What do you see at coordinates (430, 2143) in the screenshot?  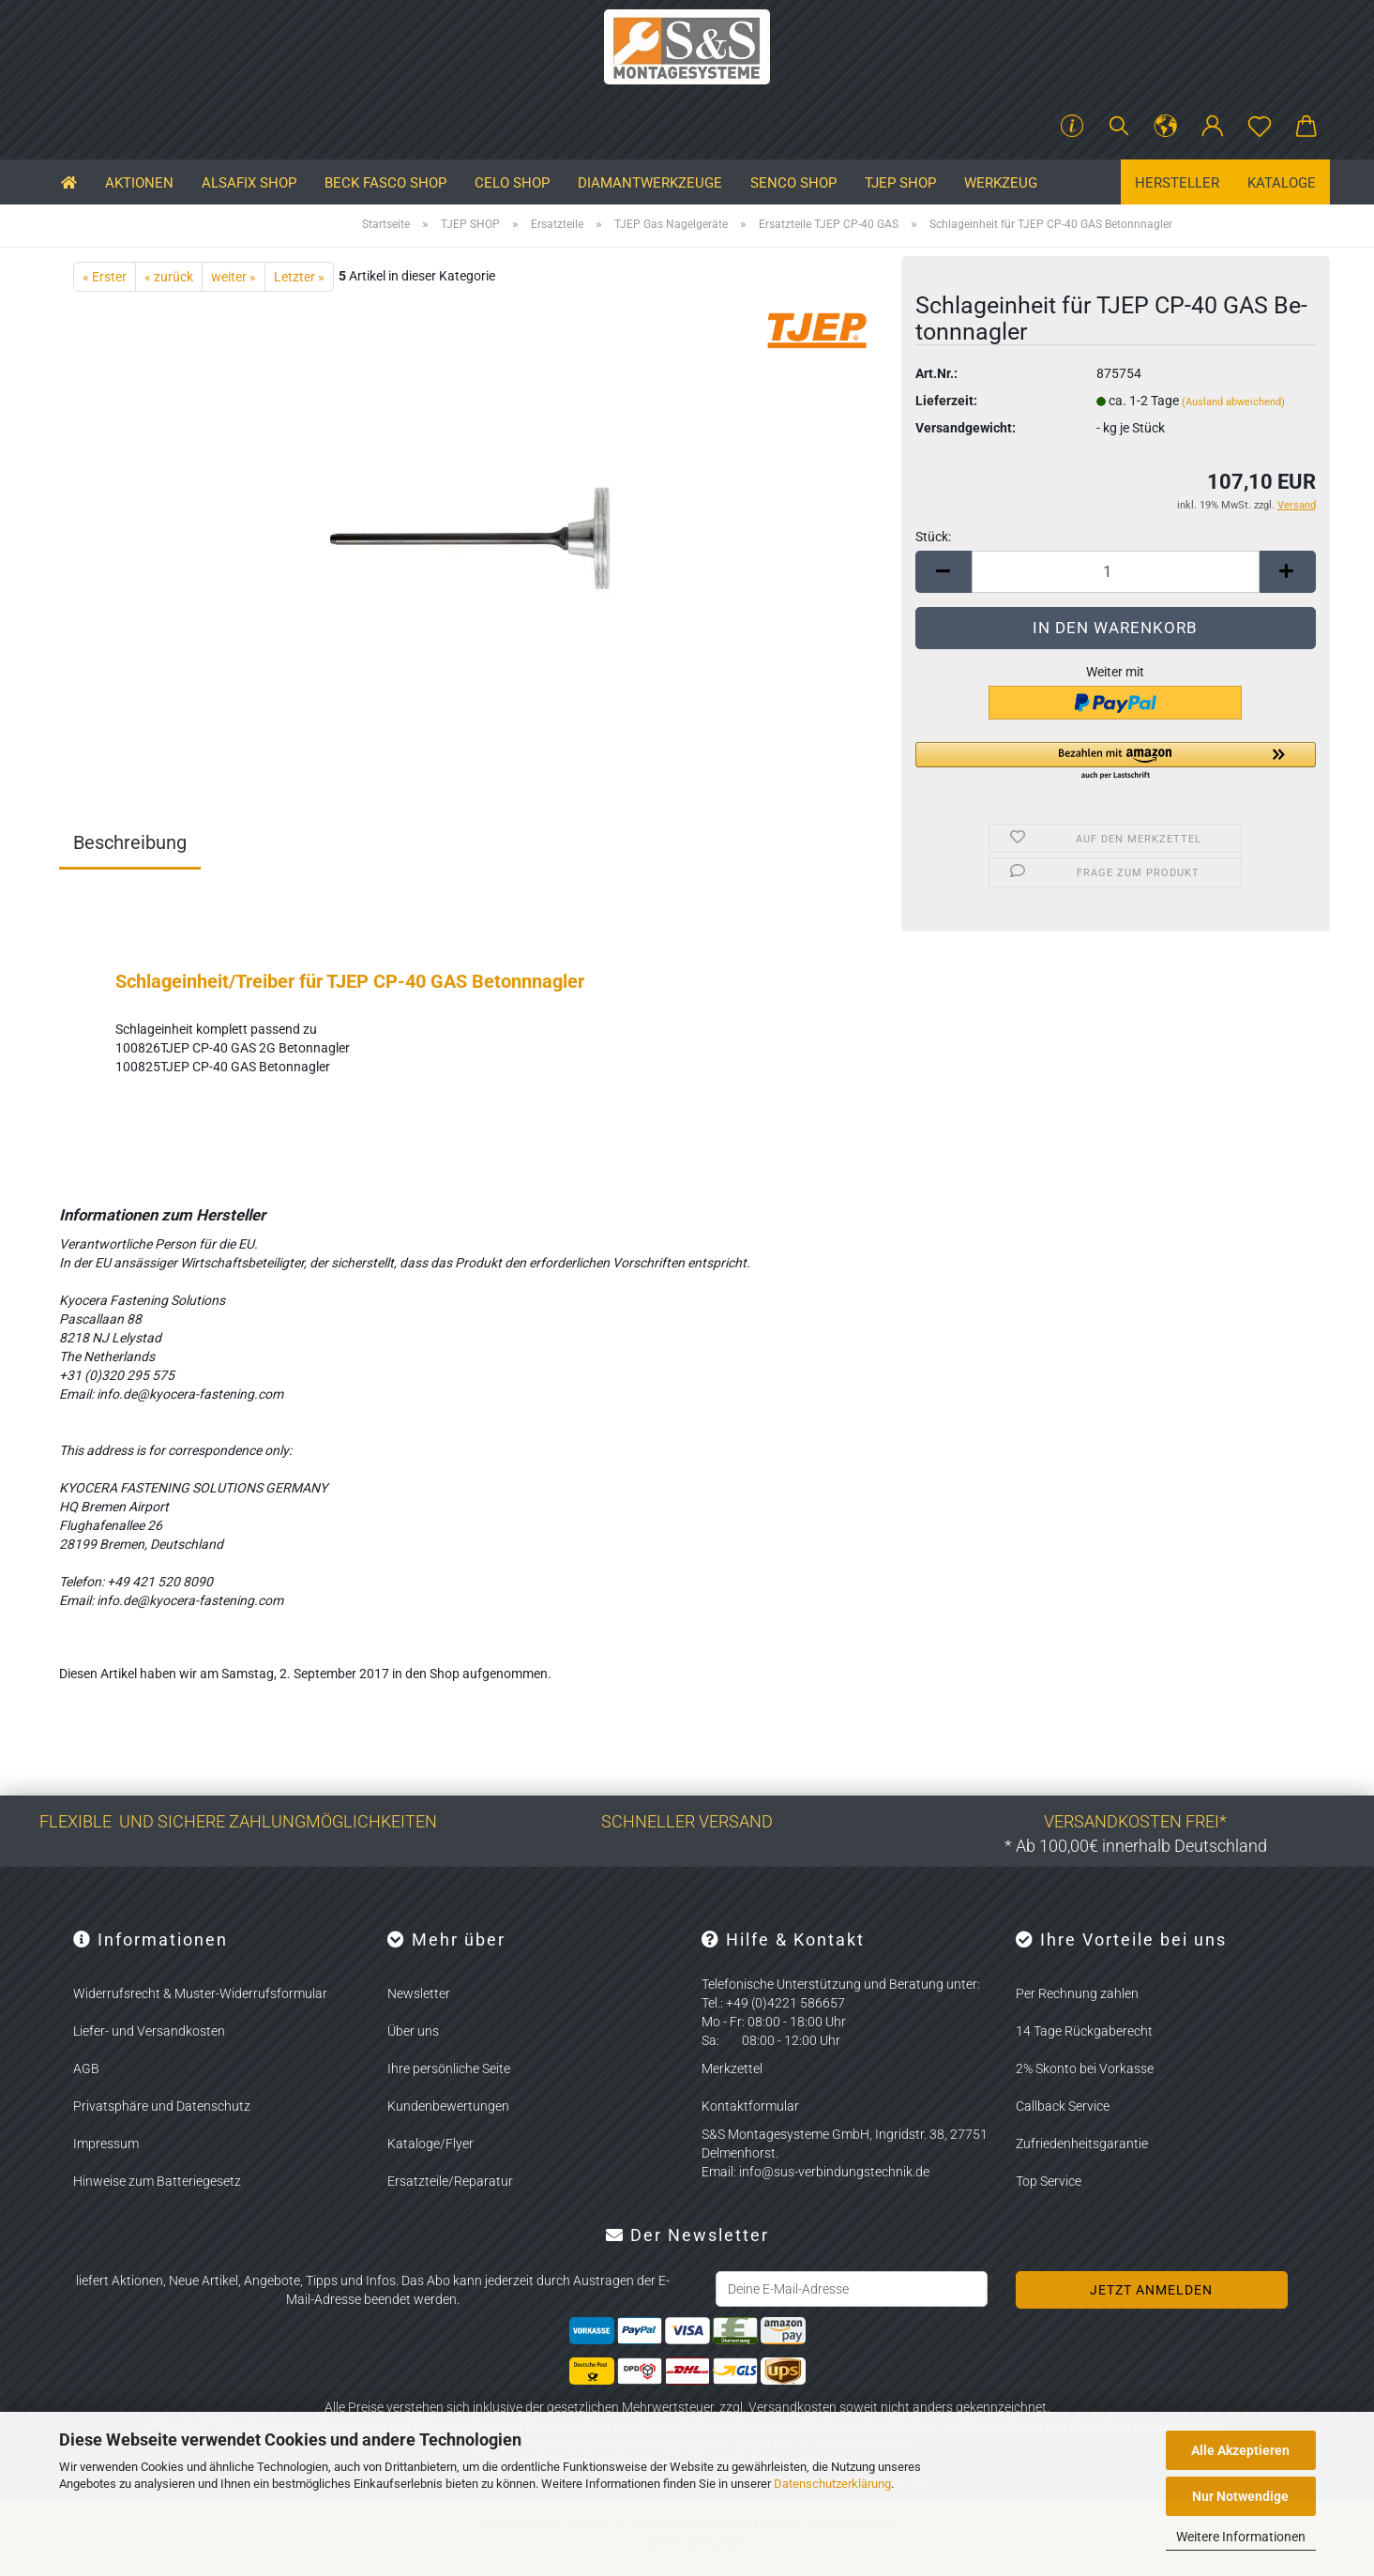 I see `Kataloge/Flyer` at bounding box center [430, 2143].